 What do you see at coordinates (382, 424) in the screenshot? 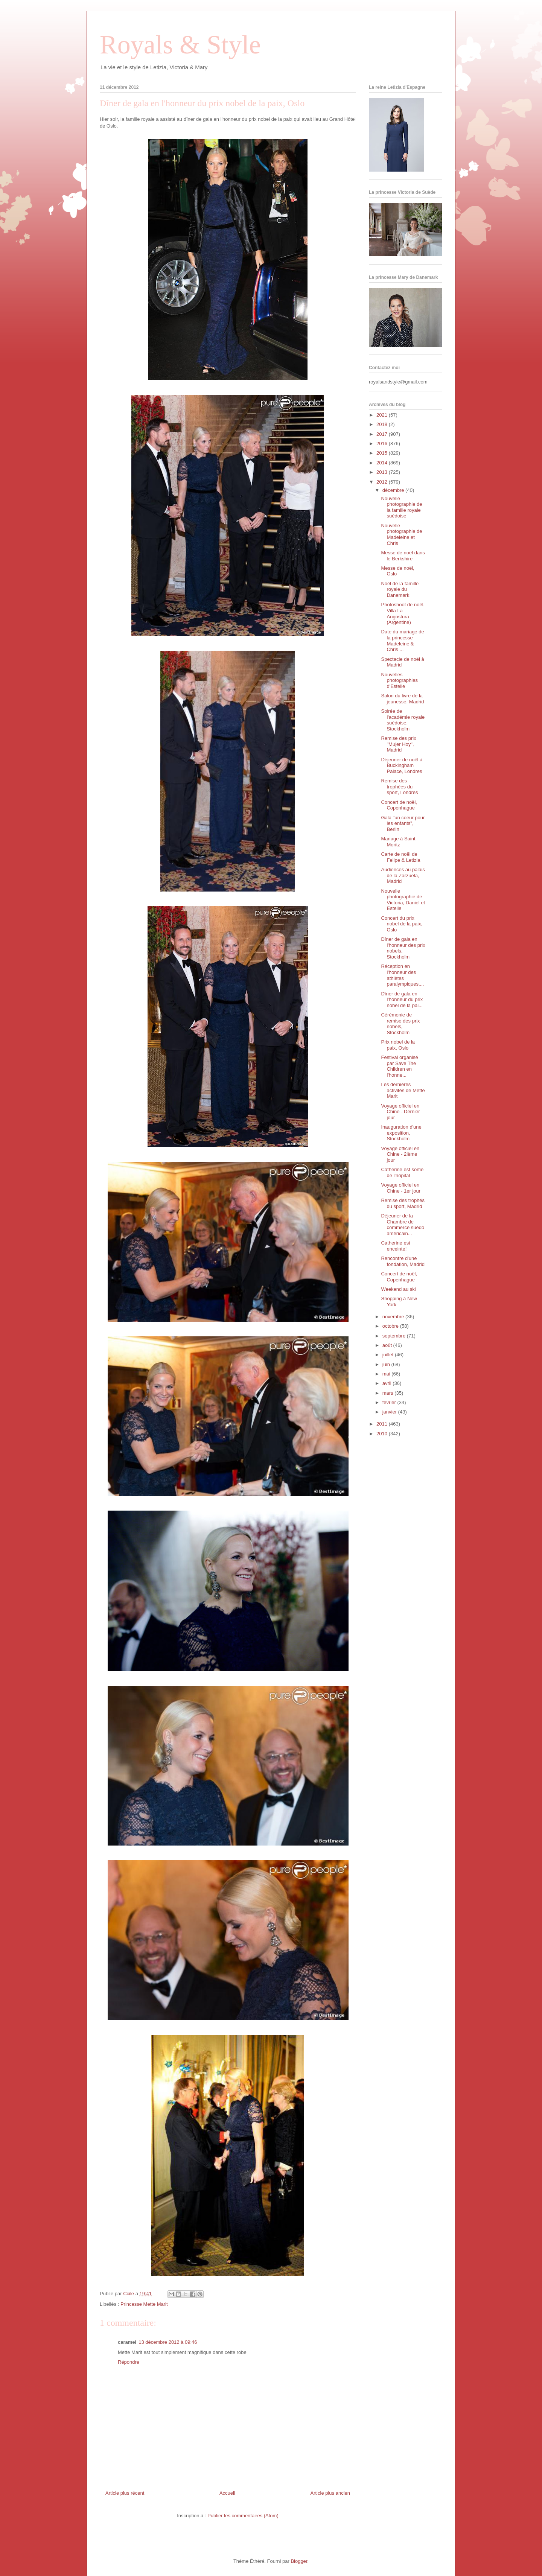
I see `2018` at bounding box center [382, 424].